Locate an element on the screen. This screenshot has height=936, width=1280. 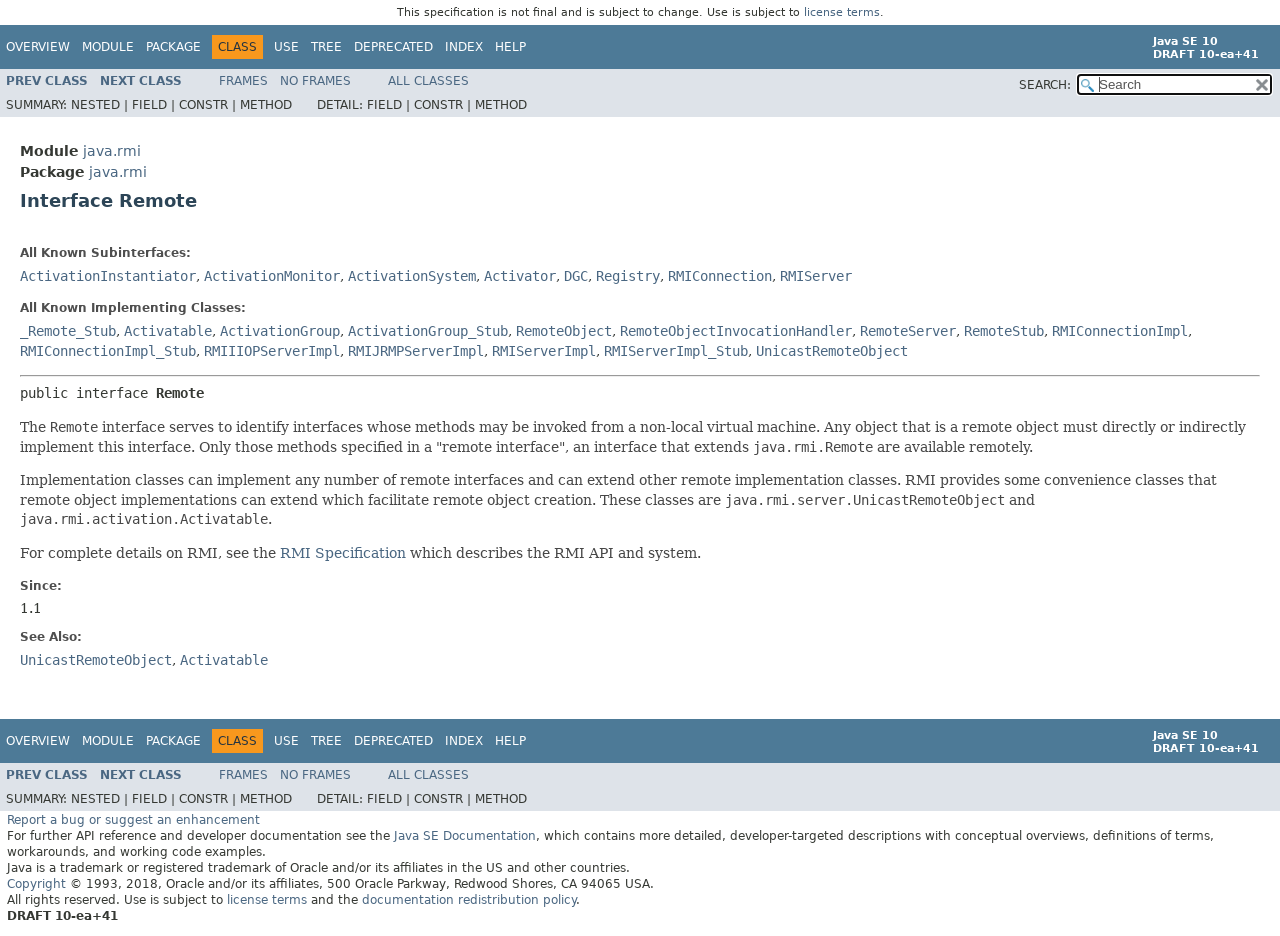
No Frames is located at coordinates (315, 81).